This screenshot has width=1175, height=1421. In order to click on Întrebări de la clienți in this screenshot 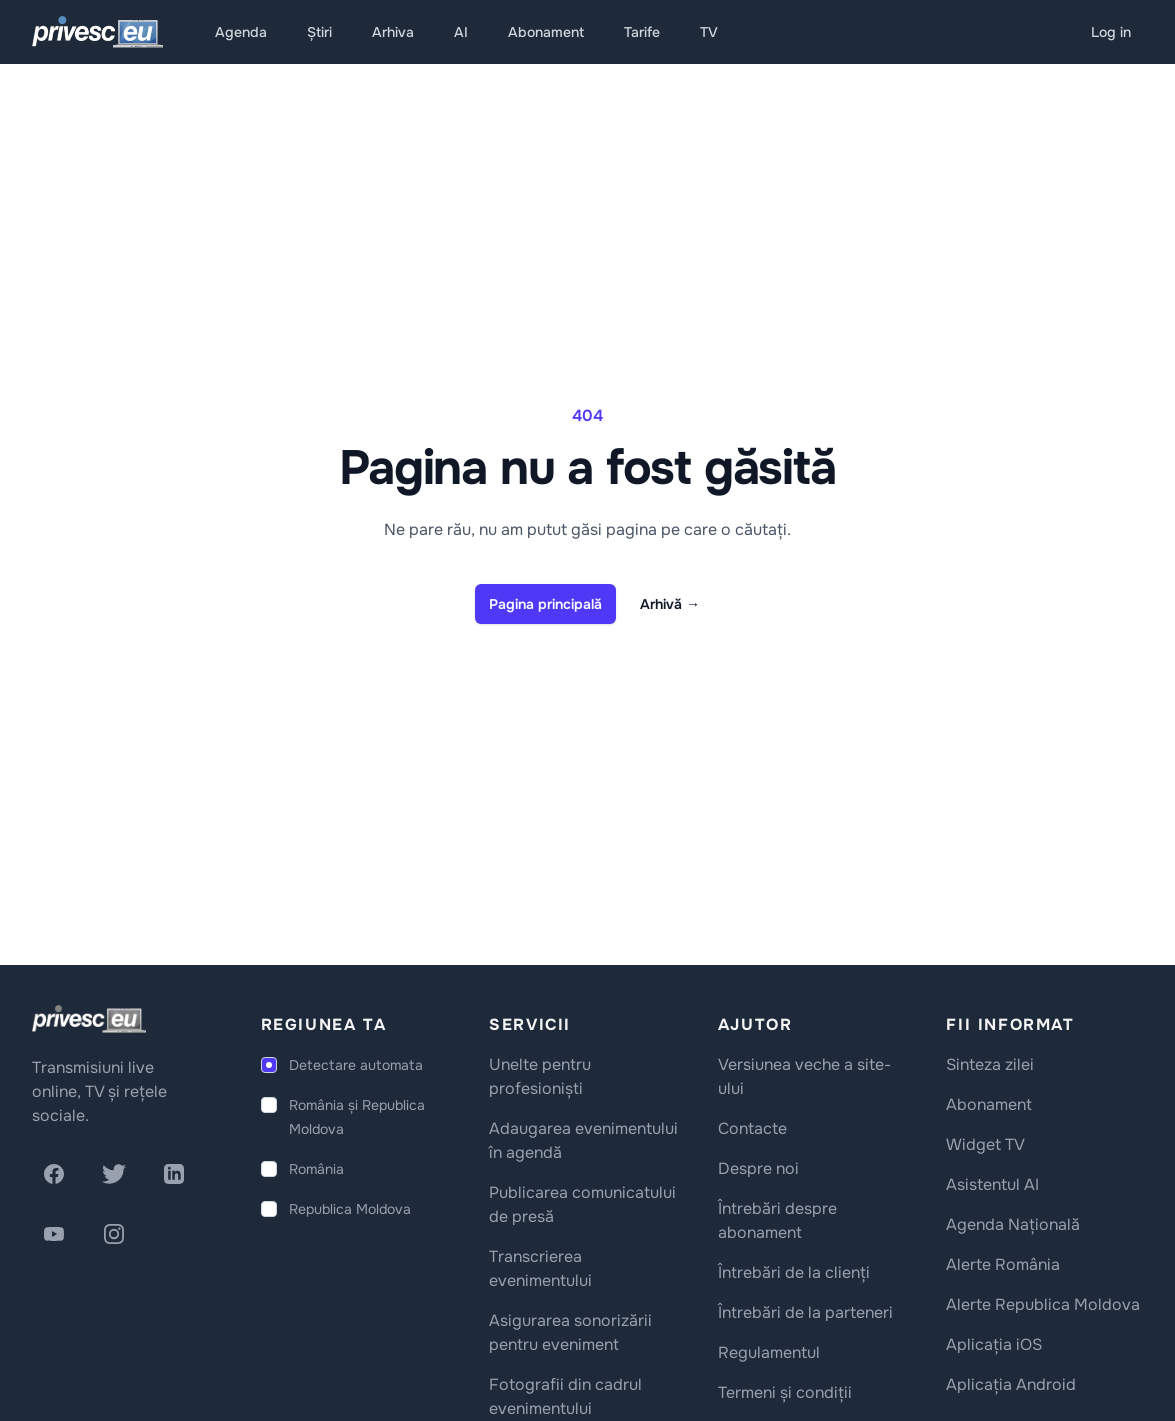, I will do `click(794, 1272)`.